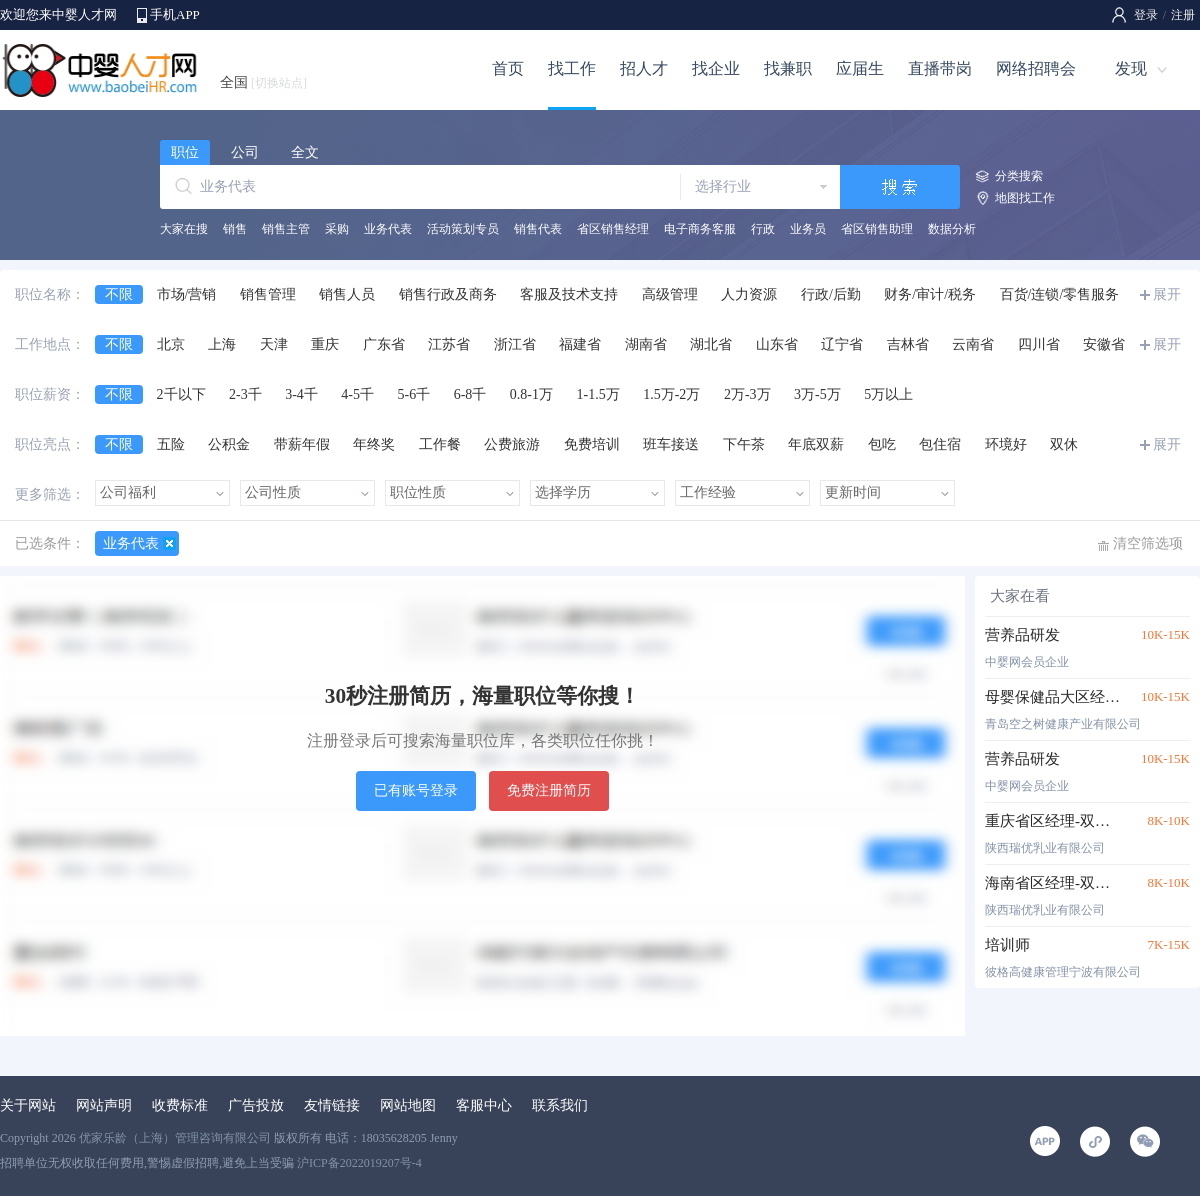  What do you see at coordinates (788, 68) in the screenshot?
I see `找兼职` at bounding box center [788, 68].